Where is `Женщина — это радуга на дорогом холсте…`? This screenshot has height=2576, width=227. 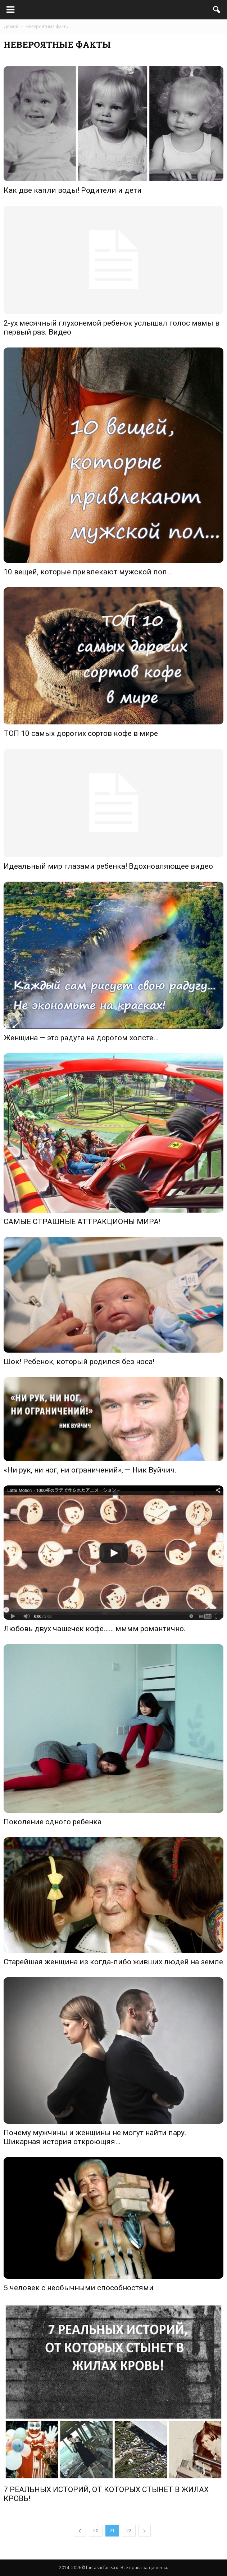
Женщина — это радуга на дорогом холсте… is located at coordinates (81, 1037).